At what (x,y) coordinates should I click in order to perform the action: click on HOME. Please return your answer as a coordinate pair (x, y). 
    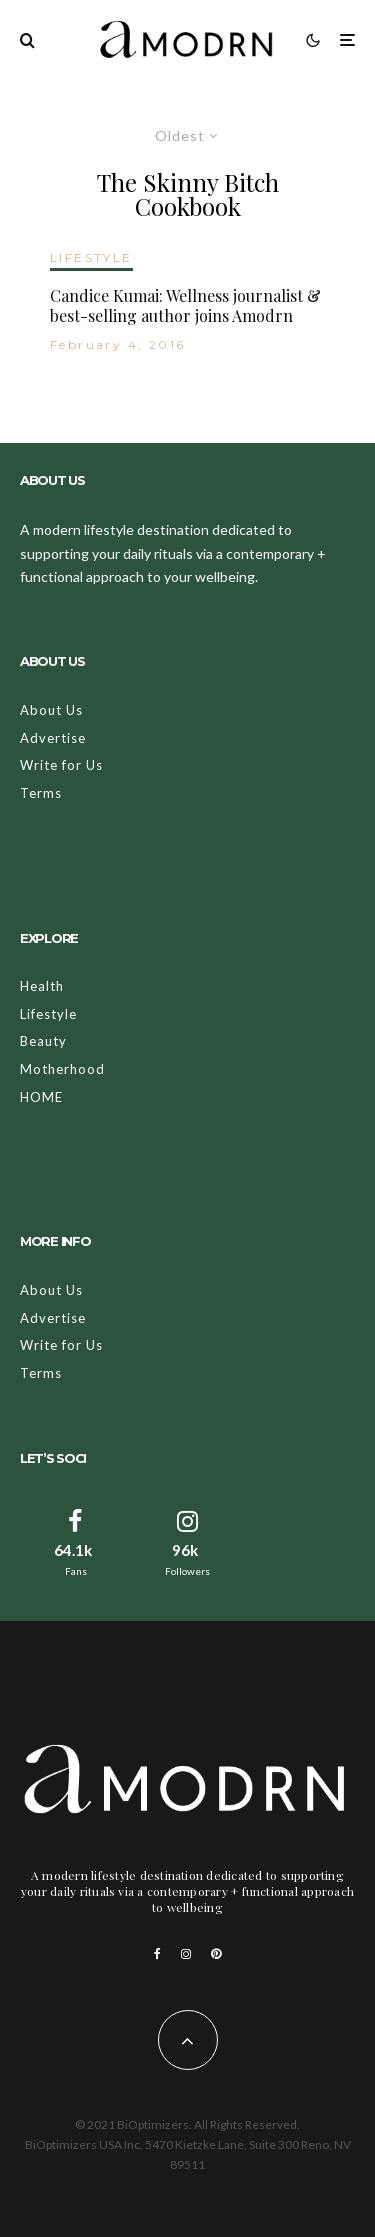
    Looking at the image, I should click on (41, 1097).